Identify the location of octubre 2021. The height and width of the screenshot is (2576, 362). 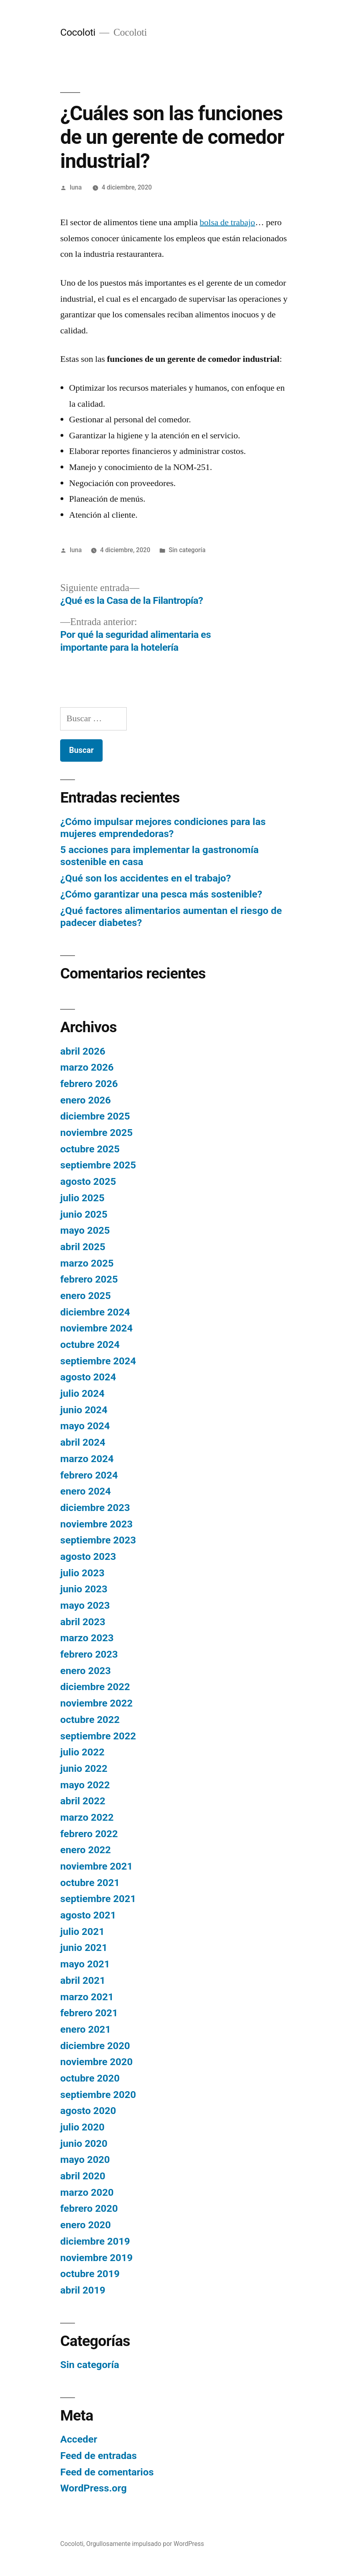
(89, 1882).